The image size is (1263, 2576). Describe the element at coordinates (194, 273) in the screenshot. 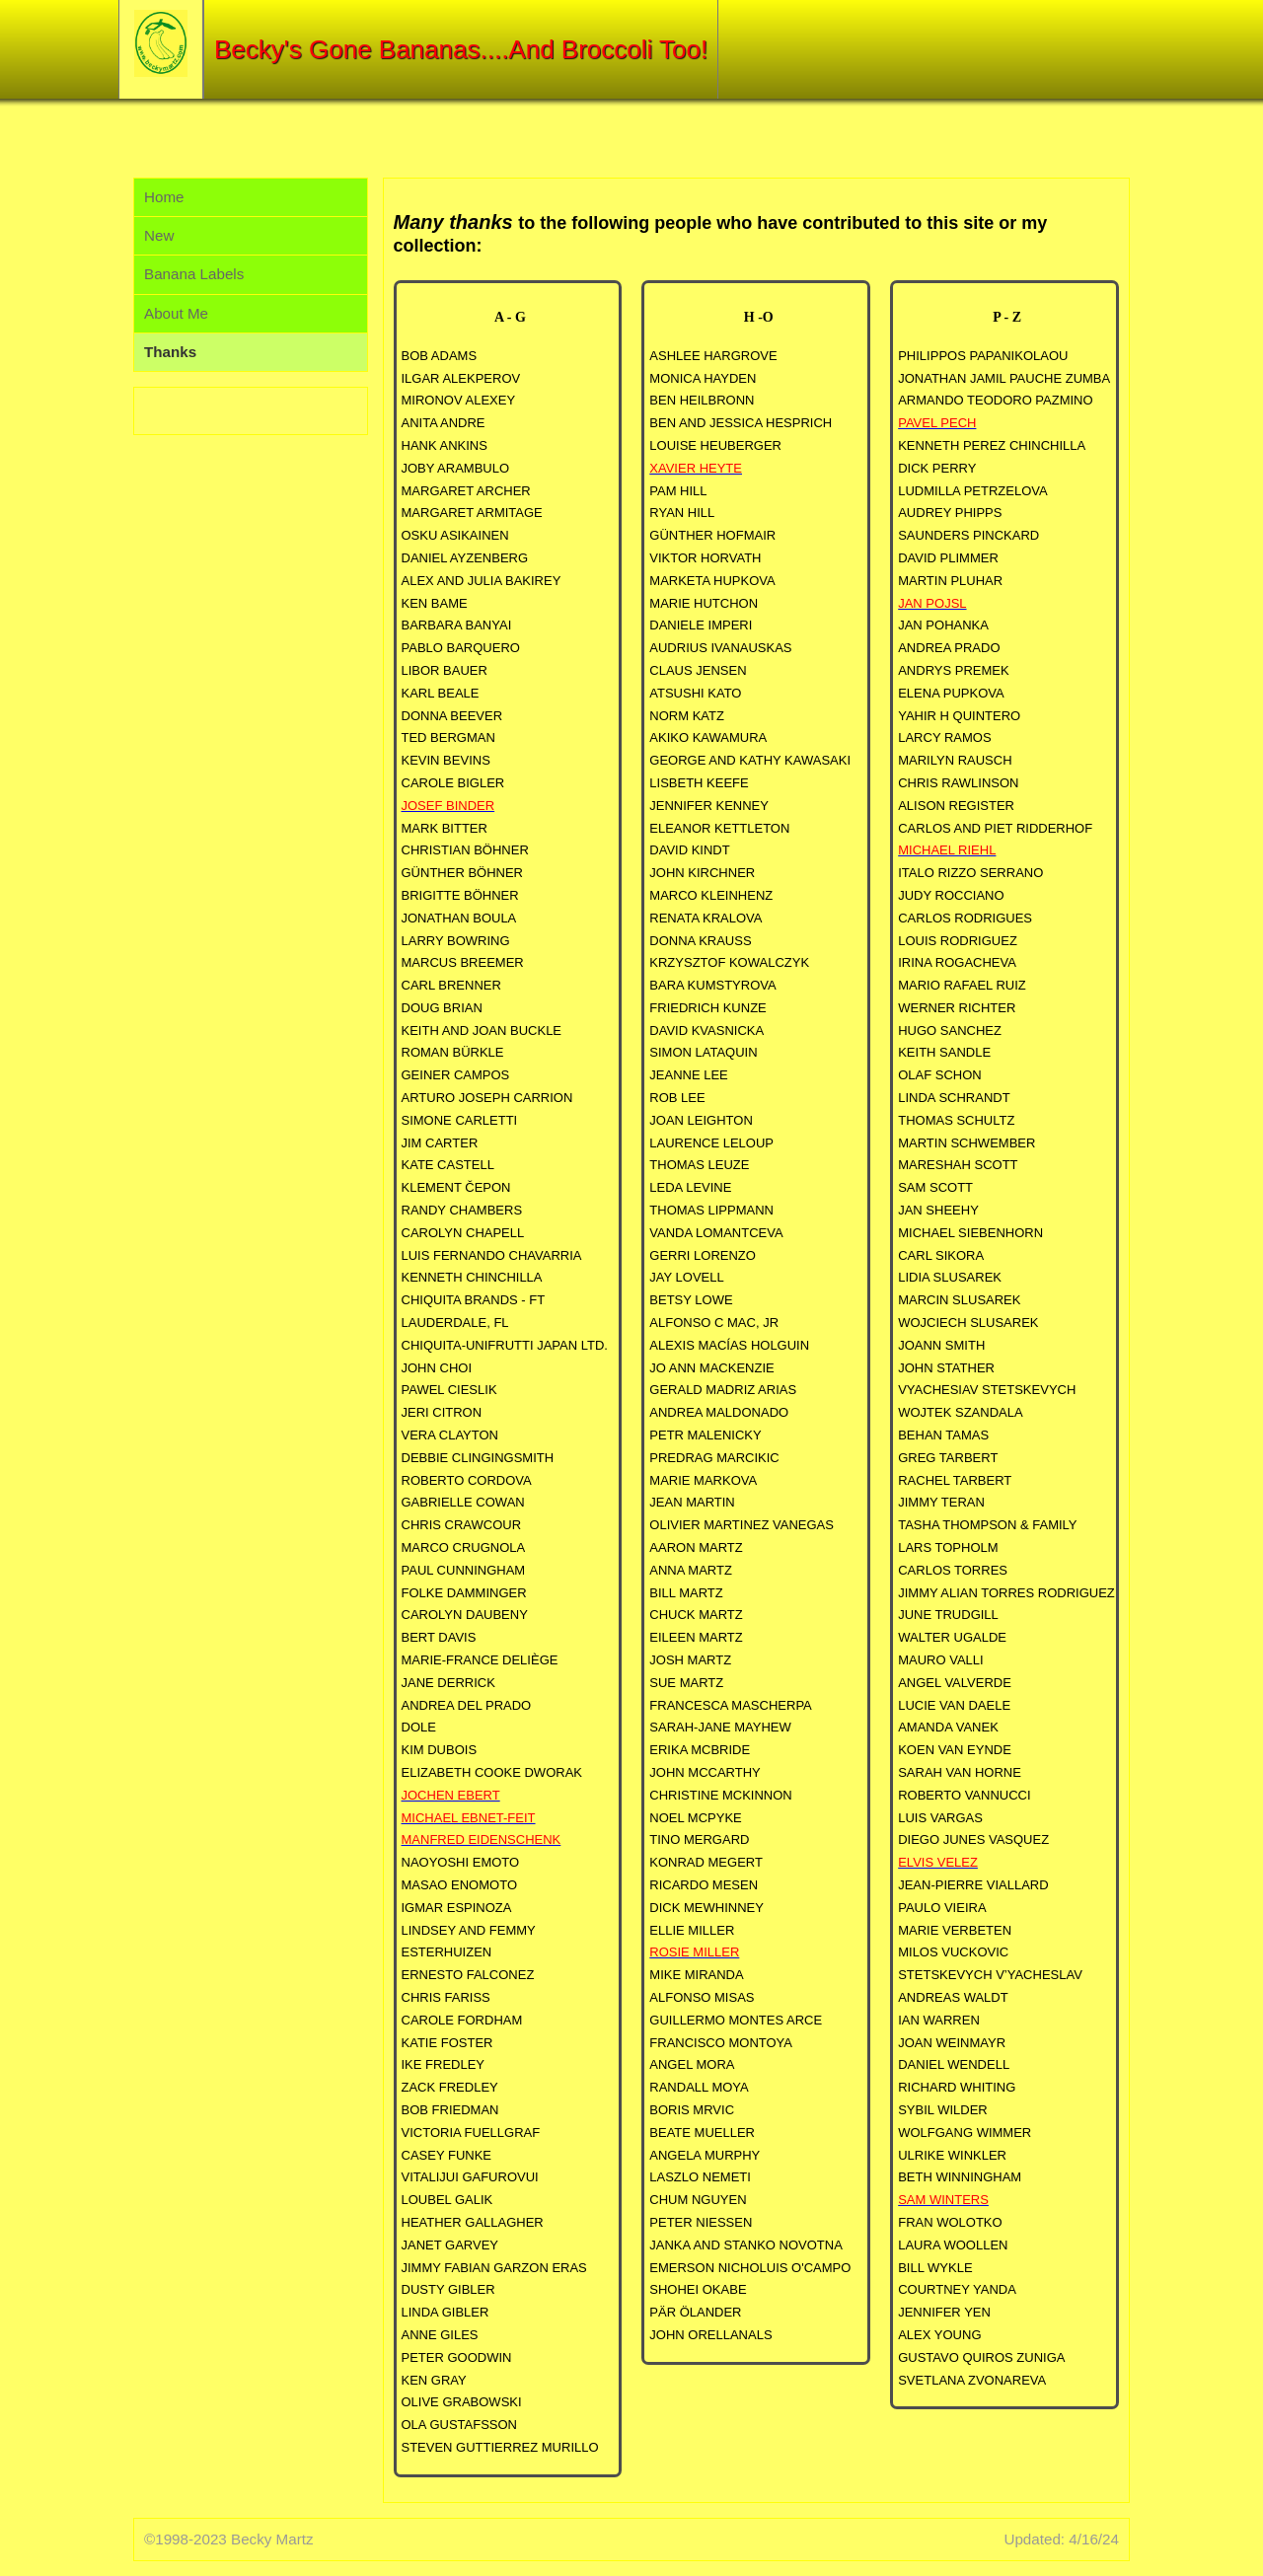

I see `Banana Labels` at that location.